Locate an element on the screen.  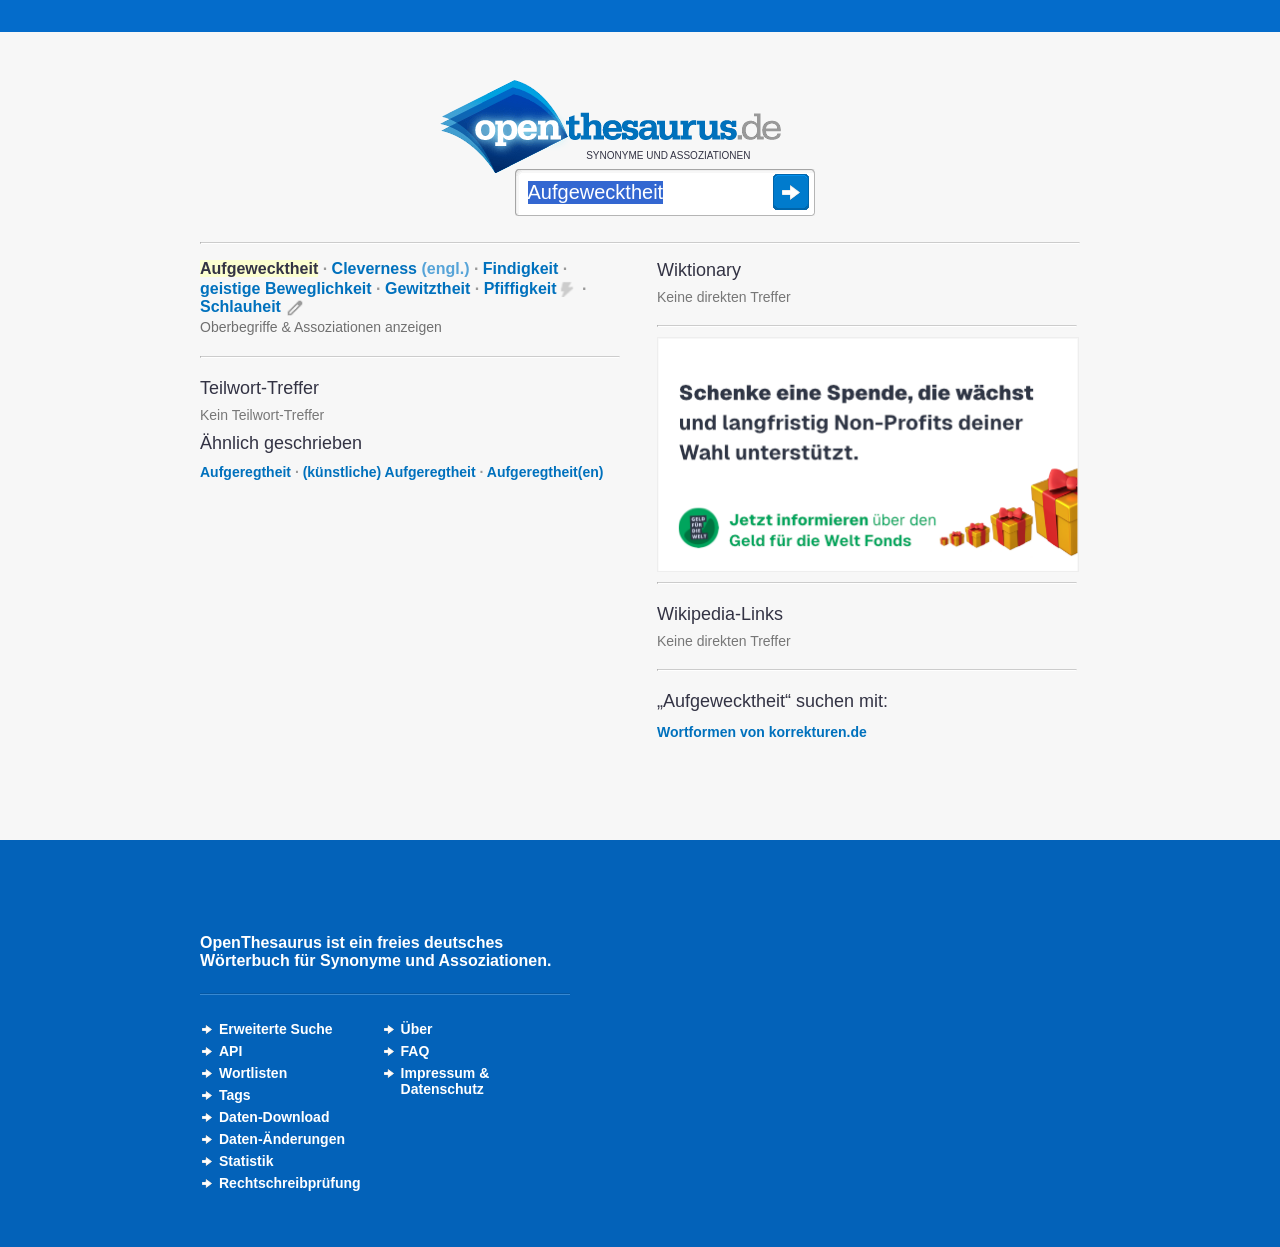
Wortformen von korrekturen.de is located at coordinates (762, 732).